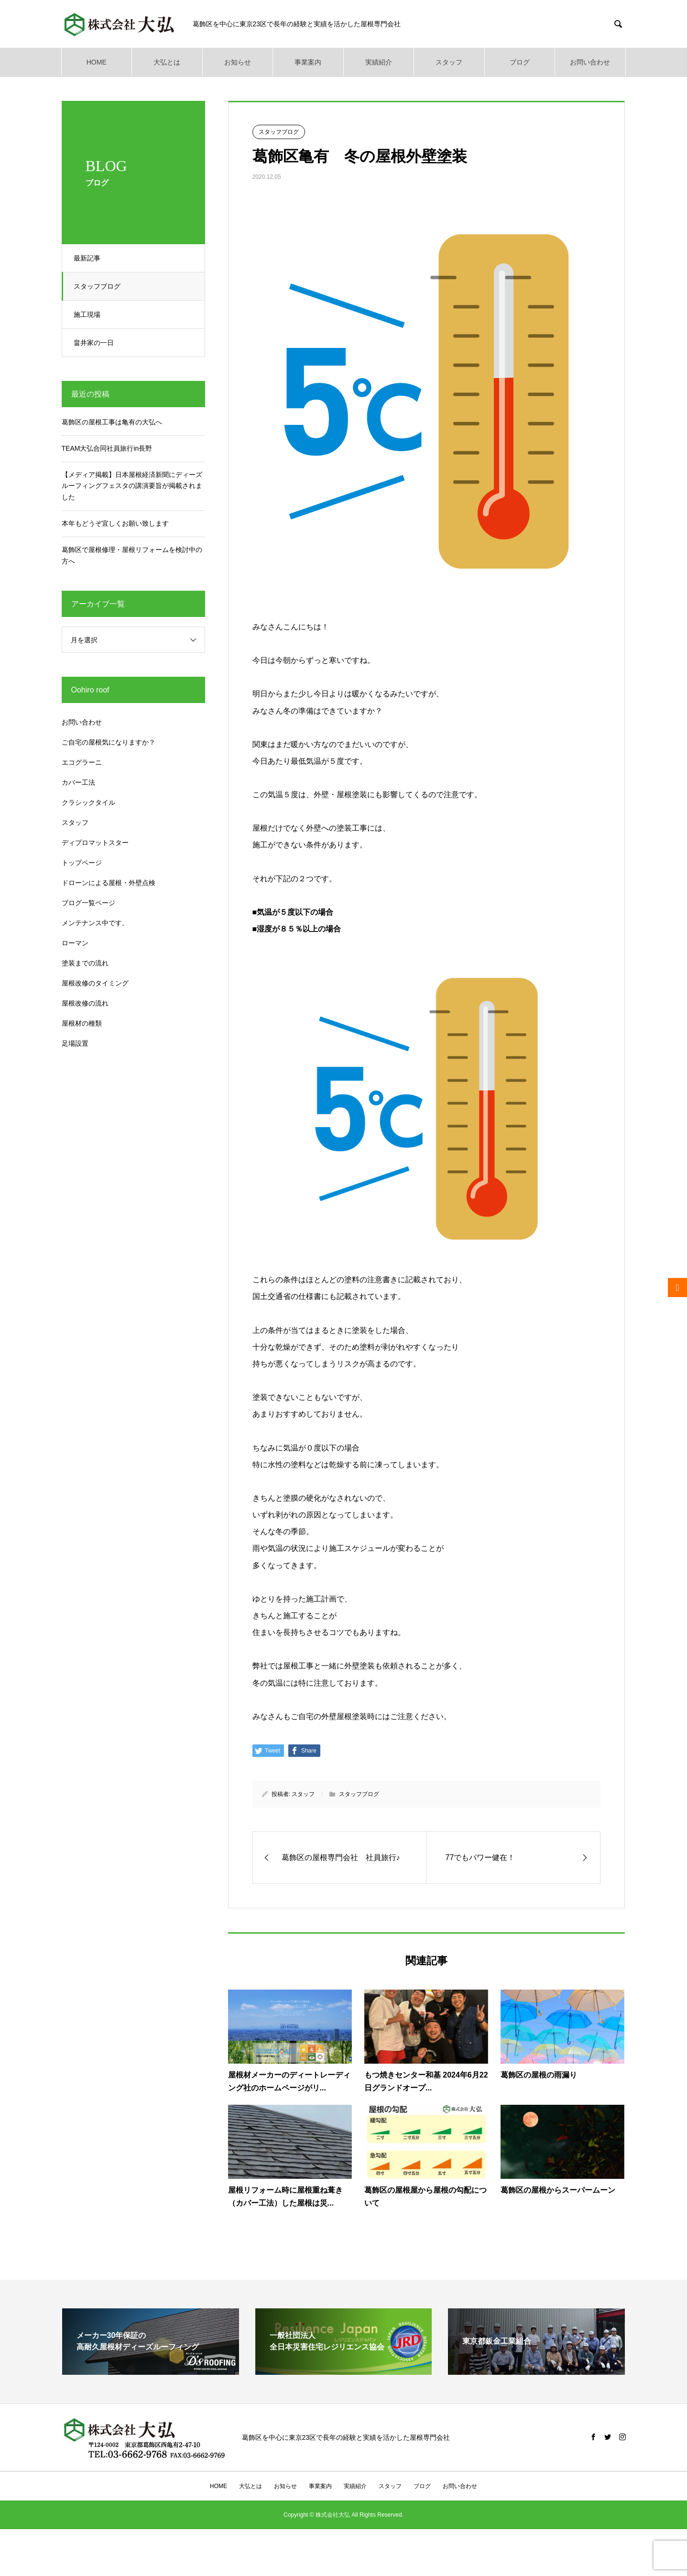 This screenshot has height=2576, width=687. What do you see at coordinates (88, 903) in the screenshot?
I see `ブログ一覧ページ` at bounding box center [88, 903].